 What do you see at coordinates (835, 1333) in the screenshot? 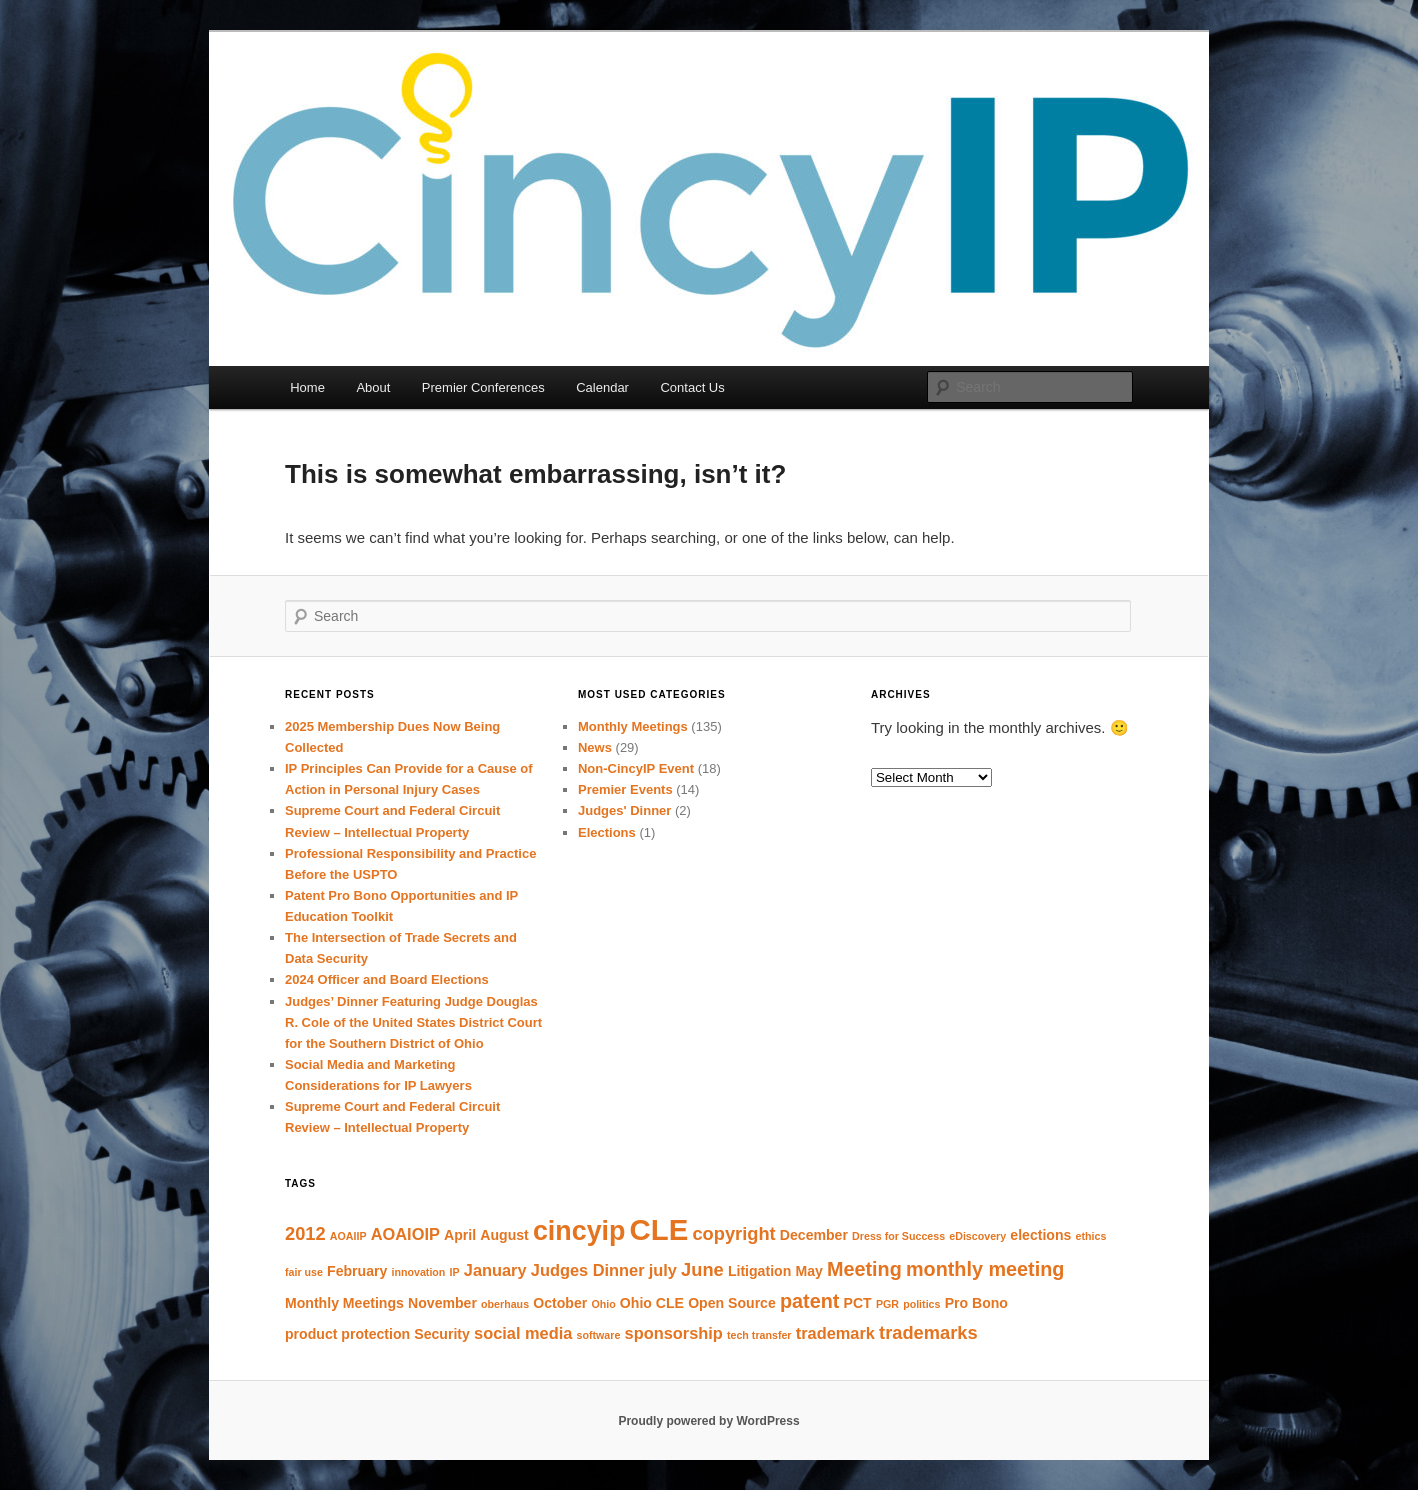
I see `trademark [trademark (3 items)]` at bounding box center [835, 1333].